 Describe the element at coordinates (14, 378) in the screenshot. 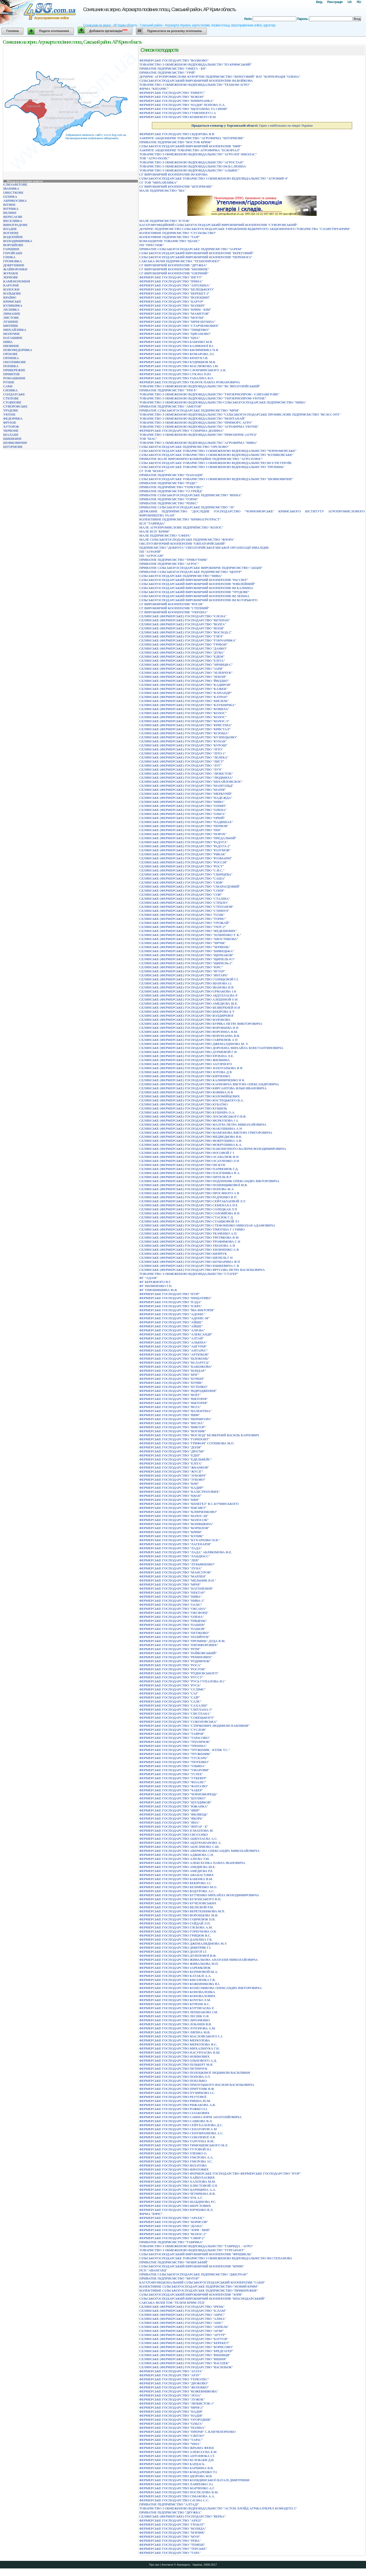

I see `РОМАШКИНЕ` at that location.